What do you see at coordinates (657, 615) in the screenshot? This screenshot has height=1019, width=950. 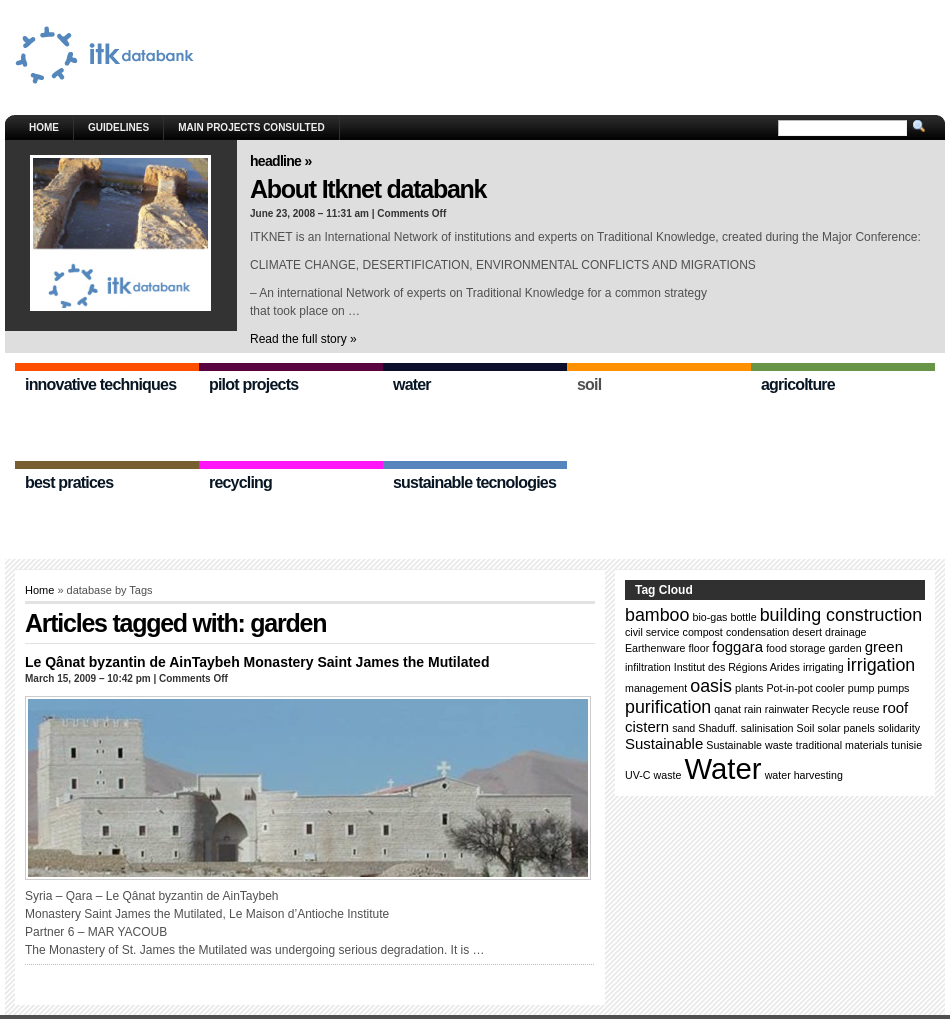 I see `bamboo [bamboo (3 items)]` at bounding box center [657, 615].